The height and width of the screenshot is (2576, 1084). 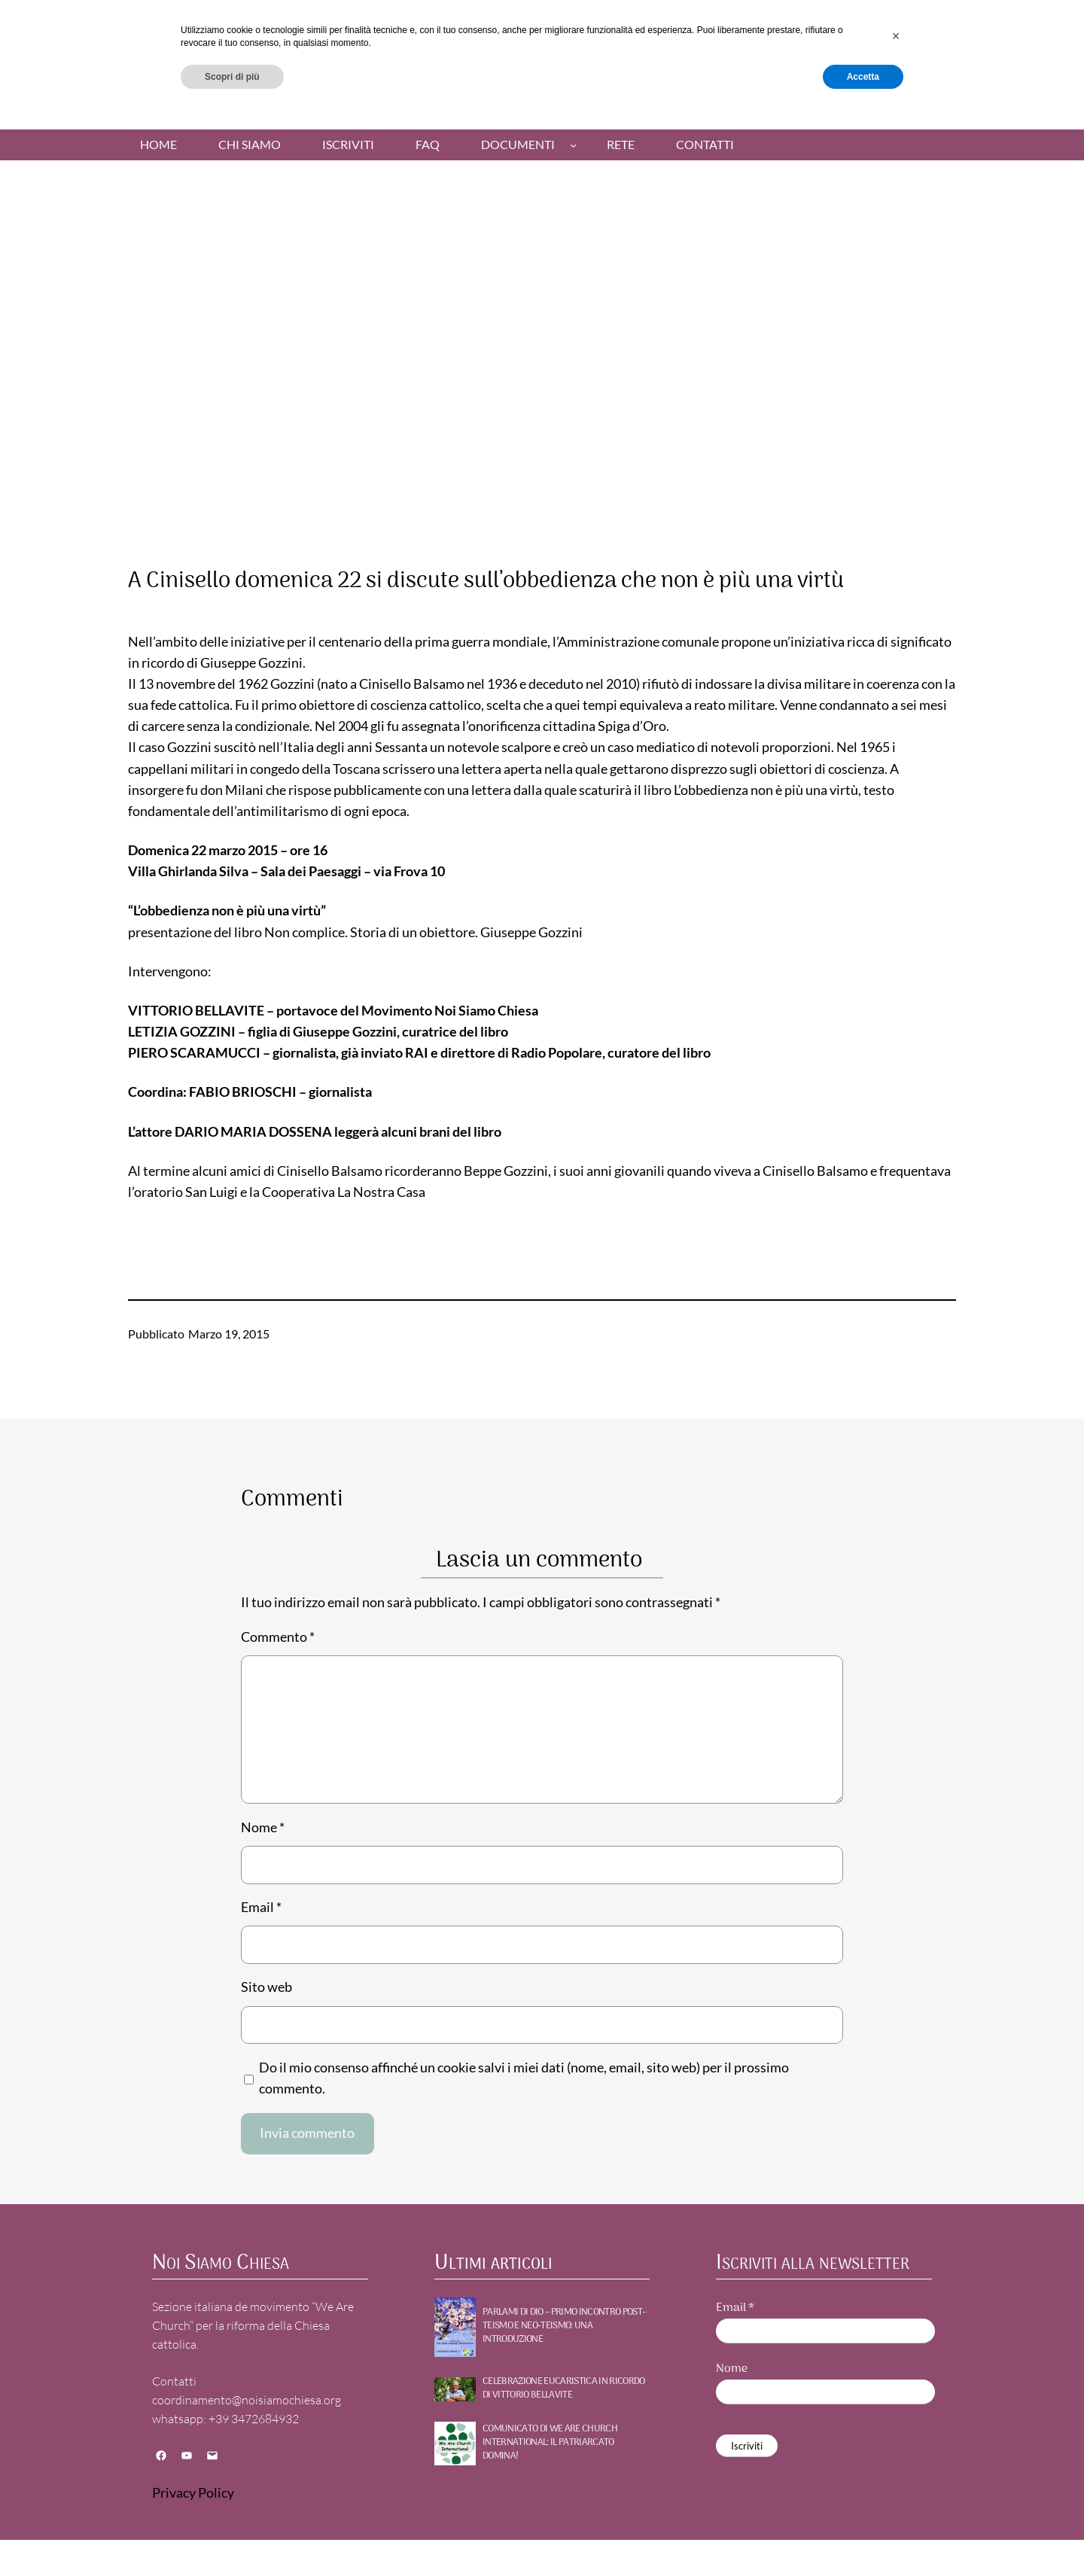 What do you see at coordinates (896, 2496) in the screenshot?
I see `[button]` at bounding box center [896, 2496].